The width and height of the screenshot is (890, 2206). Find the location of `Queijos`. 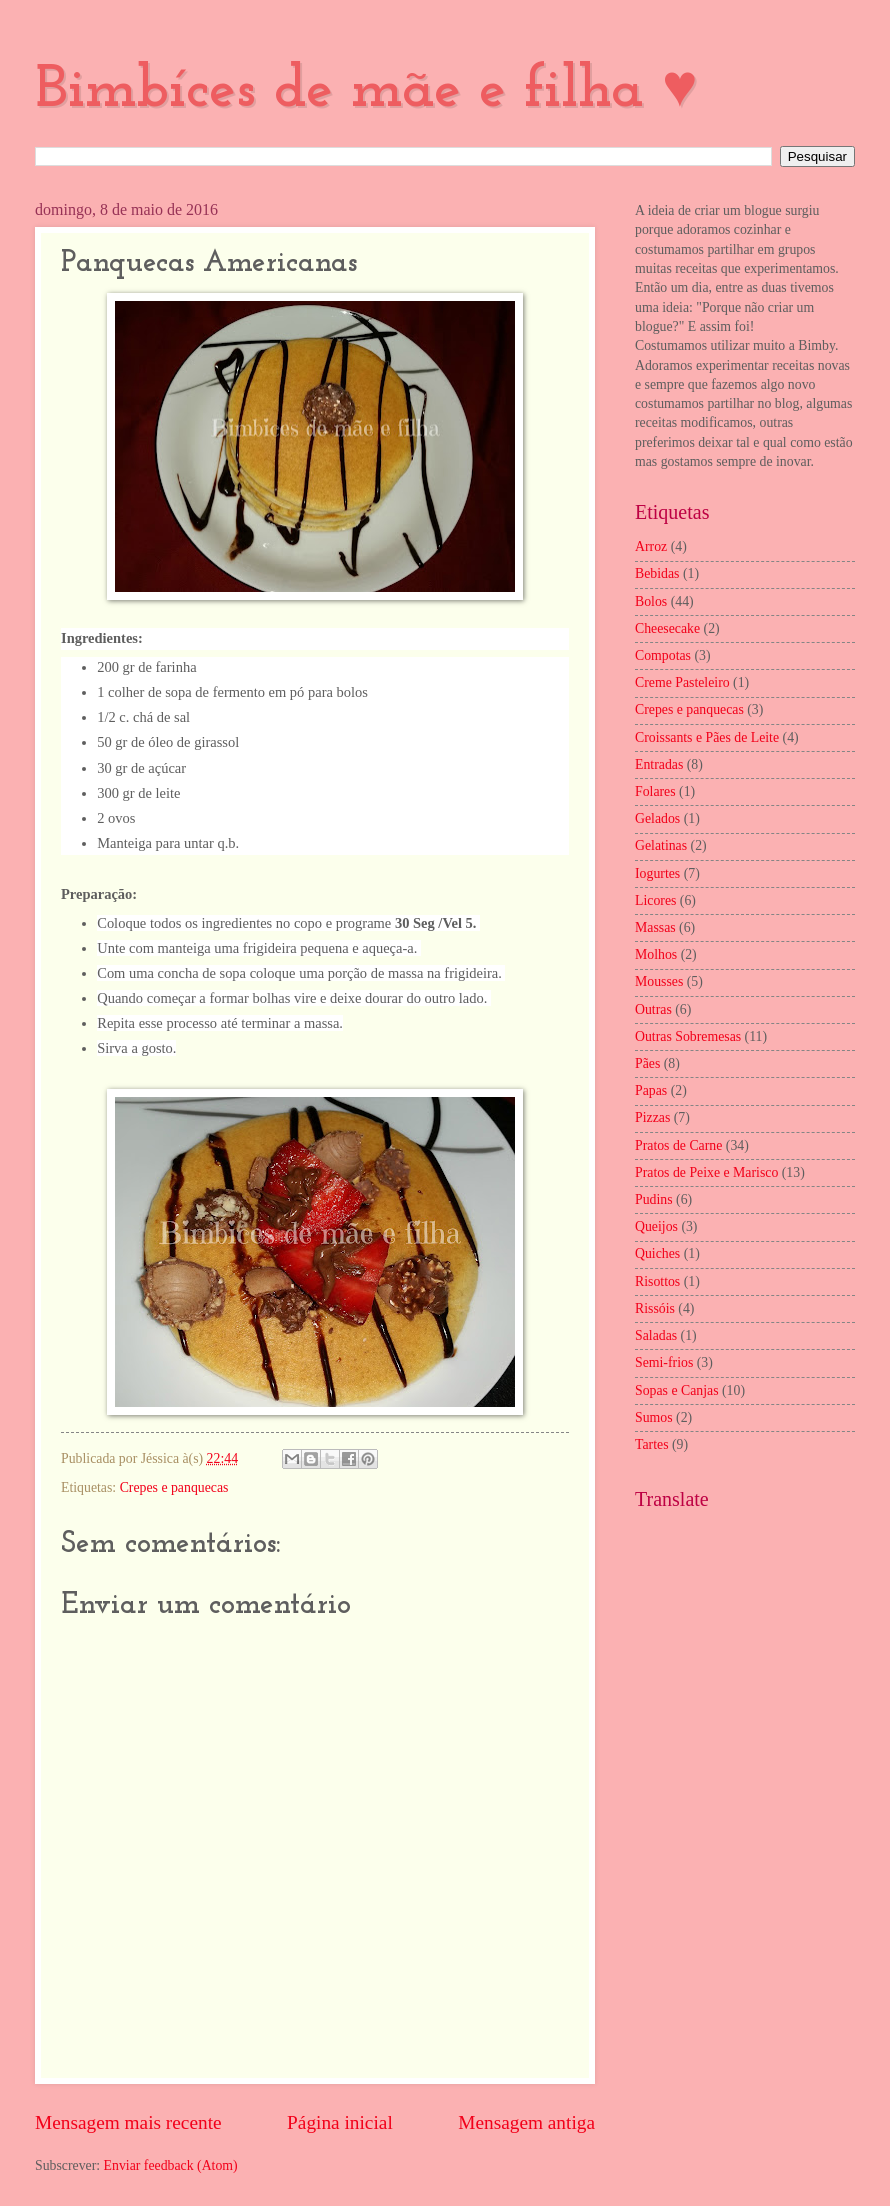

Queijos is located at coordinates (656, 1226).